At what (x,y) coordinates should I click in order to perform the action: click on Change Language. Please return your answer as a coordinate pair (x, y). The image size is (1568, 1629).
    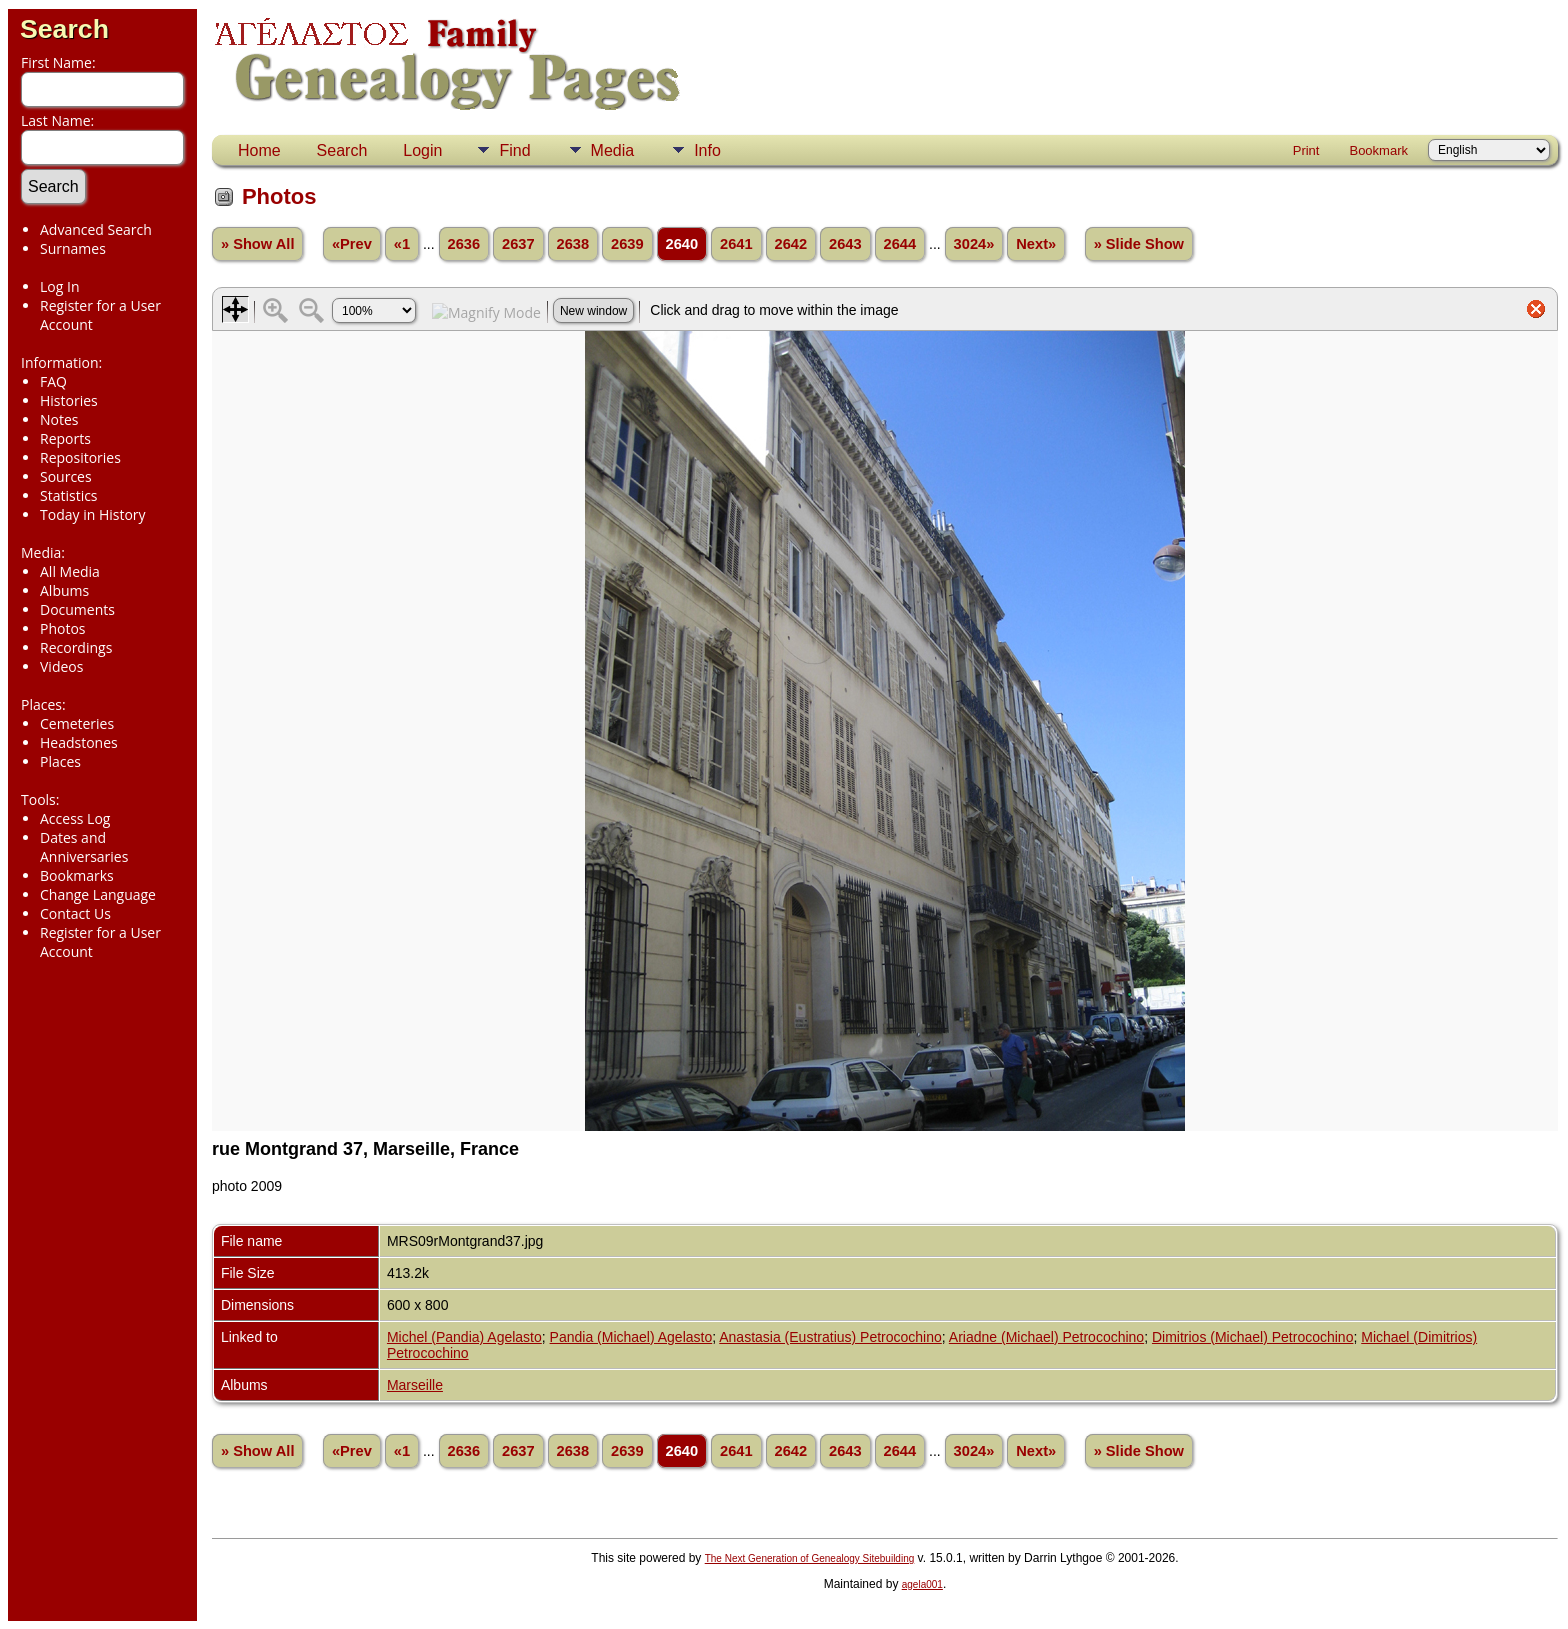
    Looking at the image, I should click on (98, 894).